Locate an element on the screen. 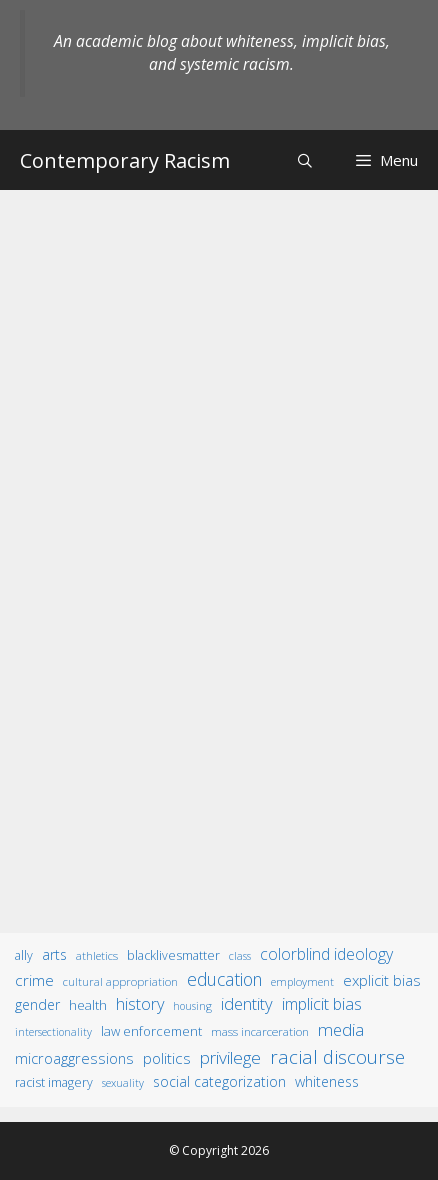  colorblind ideology [colorblind ideology (47 items)] is located at coordinates (326, 954).